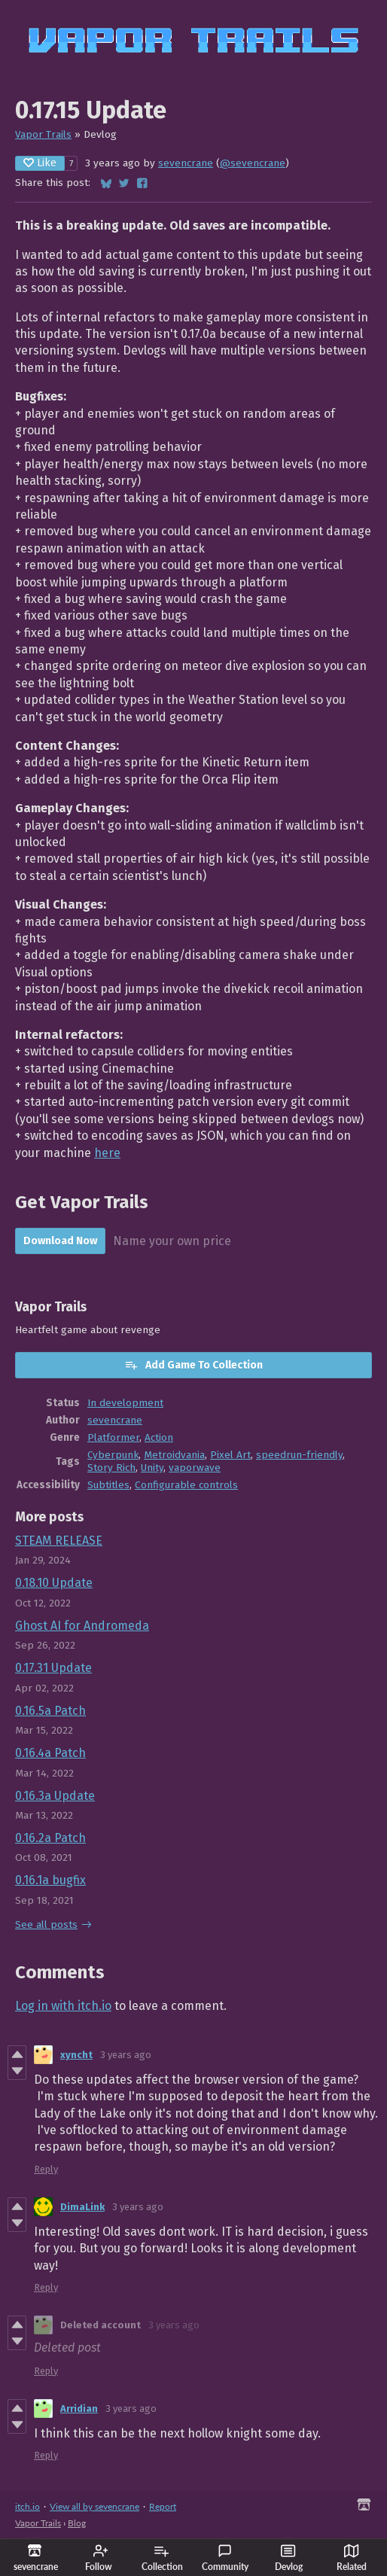 Image resolution: width=387 pixels, height=2576 pixels. Describe the element at coordinates (50, 1711) in the screenshot. I see `0.16.5a Patch` at that location.